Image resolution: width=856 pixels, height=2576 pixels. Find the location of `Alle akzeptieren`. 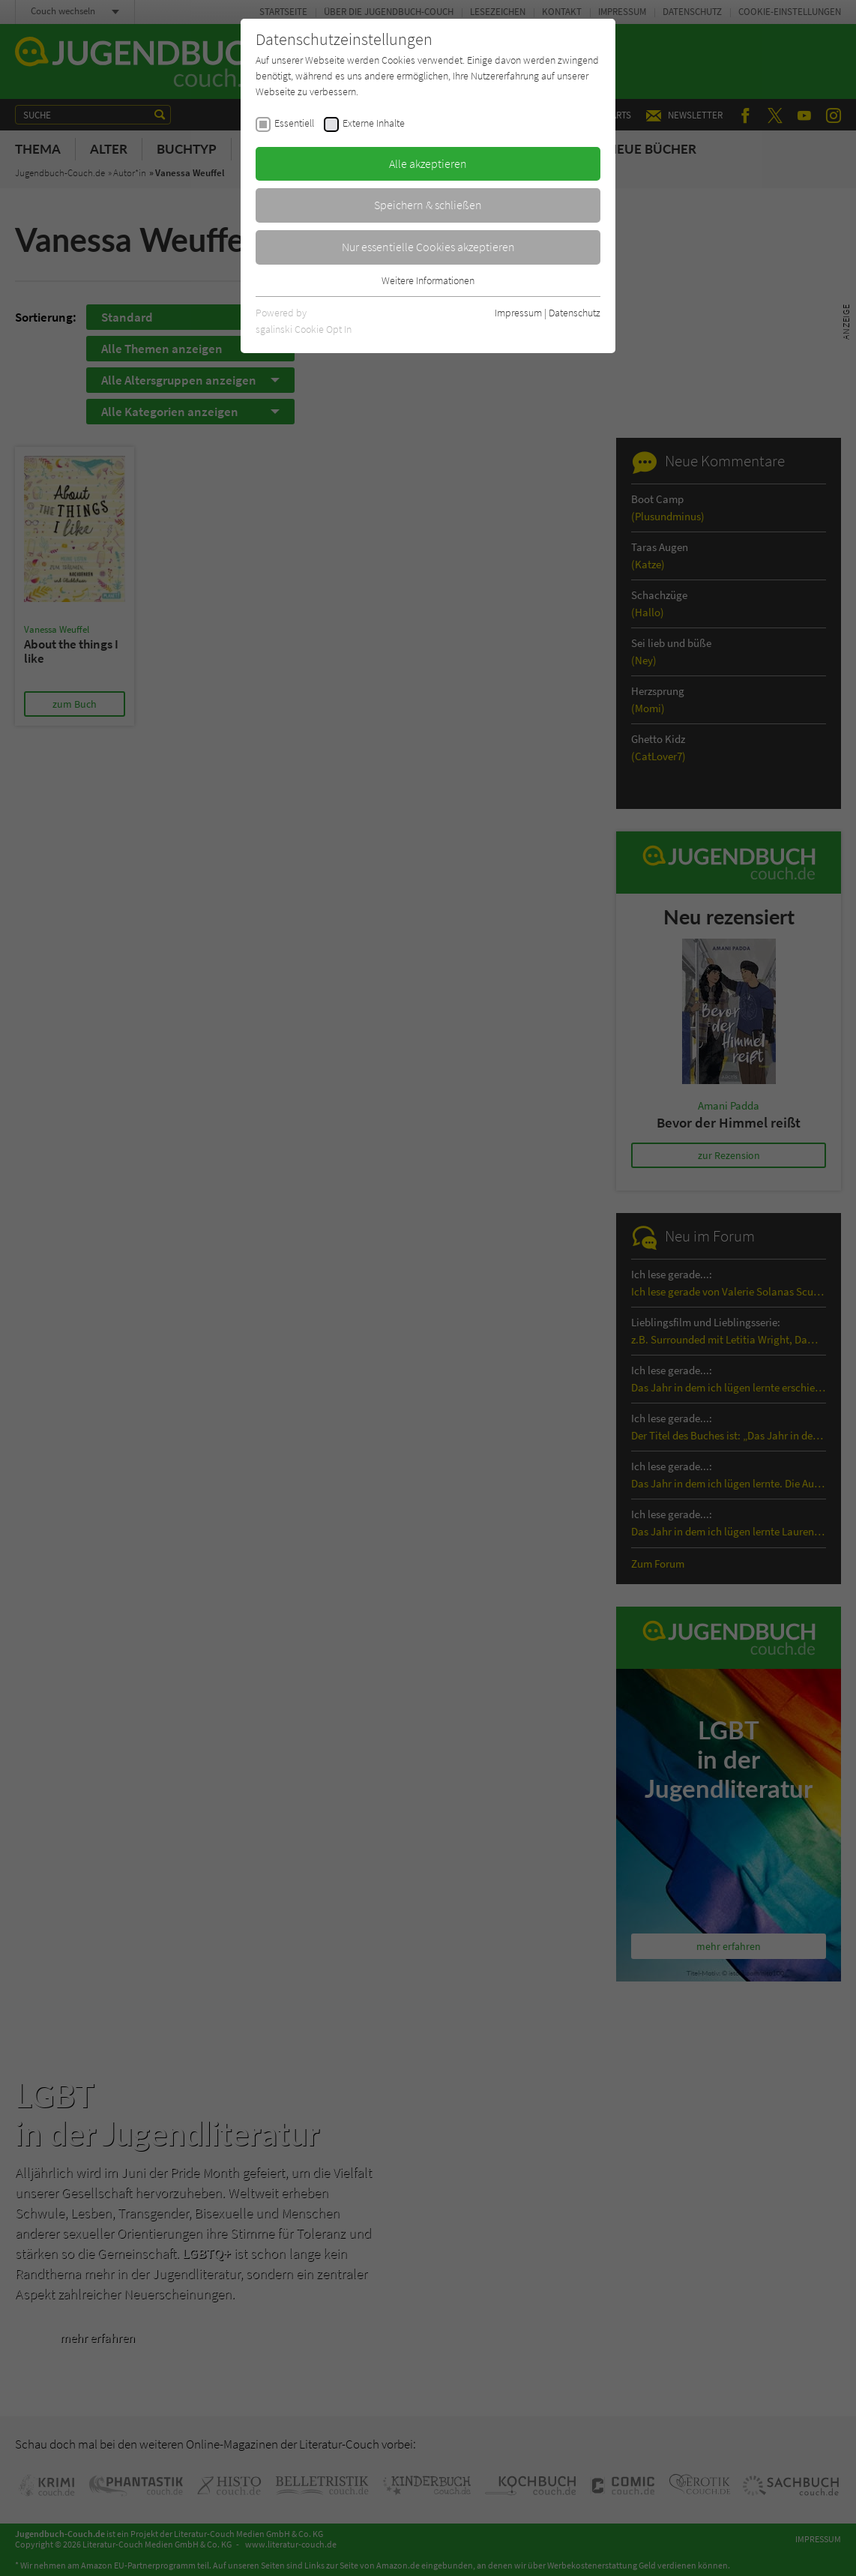

Alle akzeptieren is located at coordinates (428, 163).